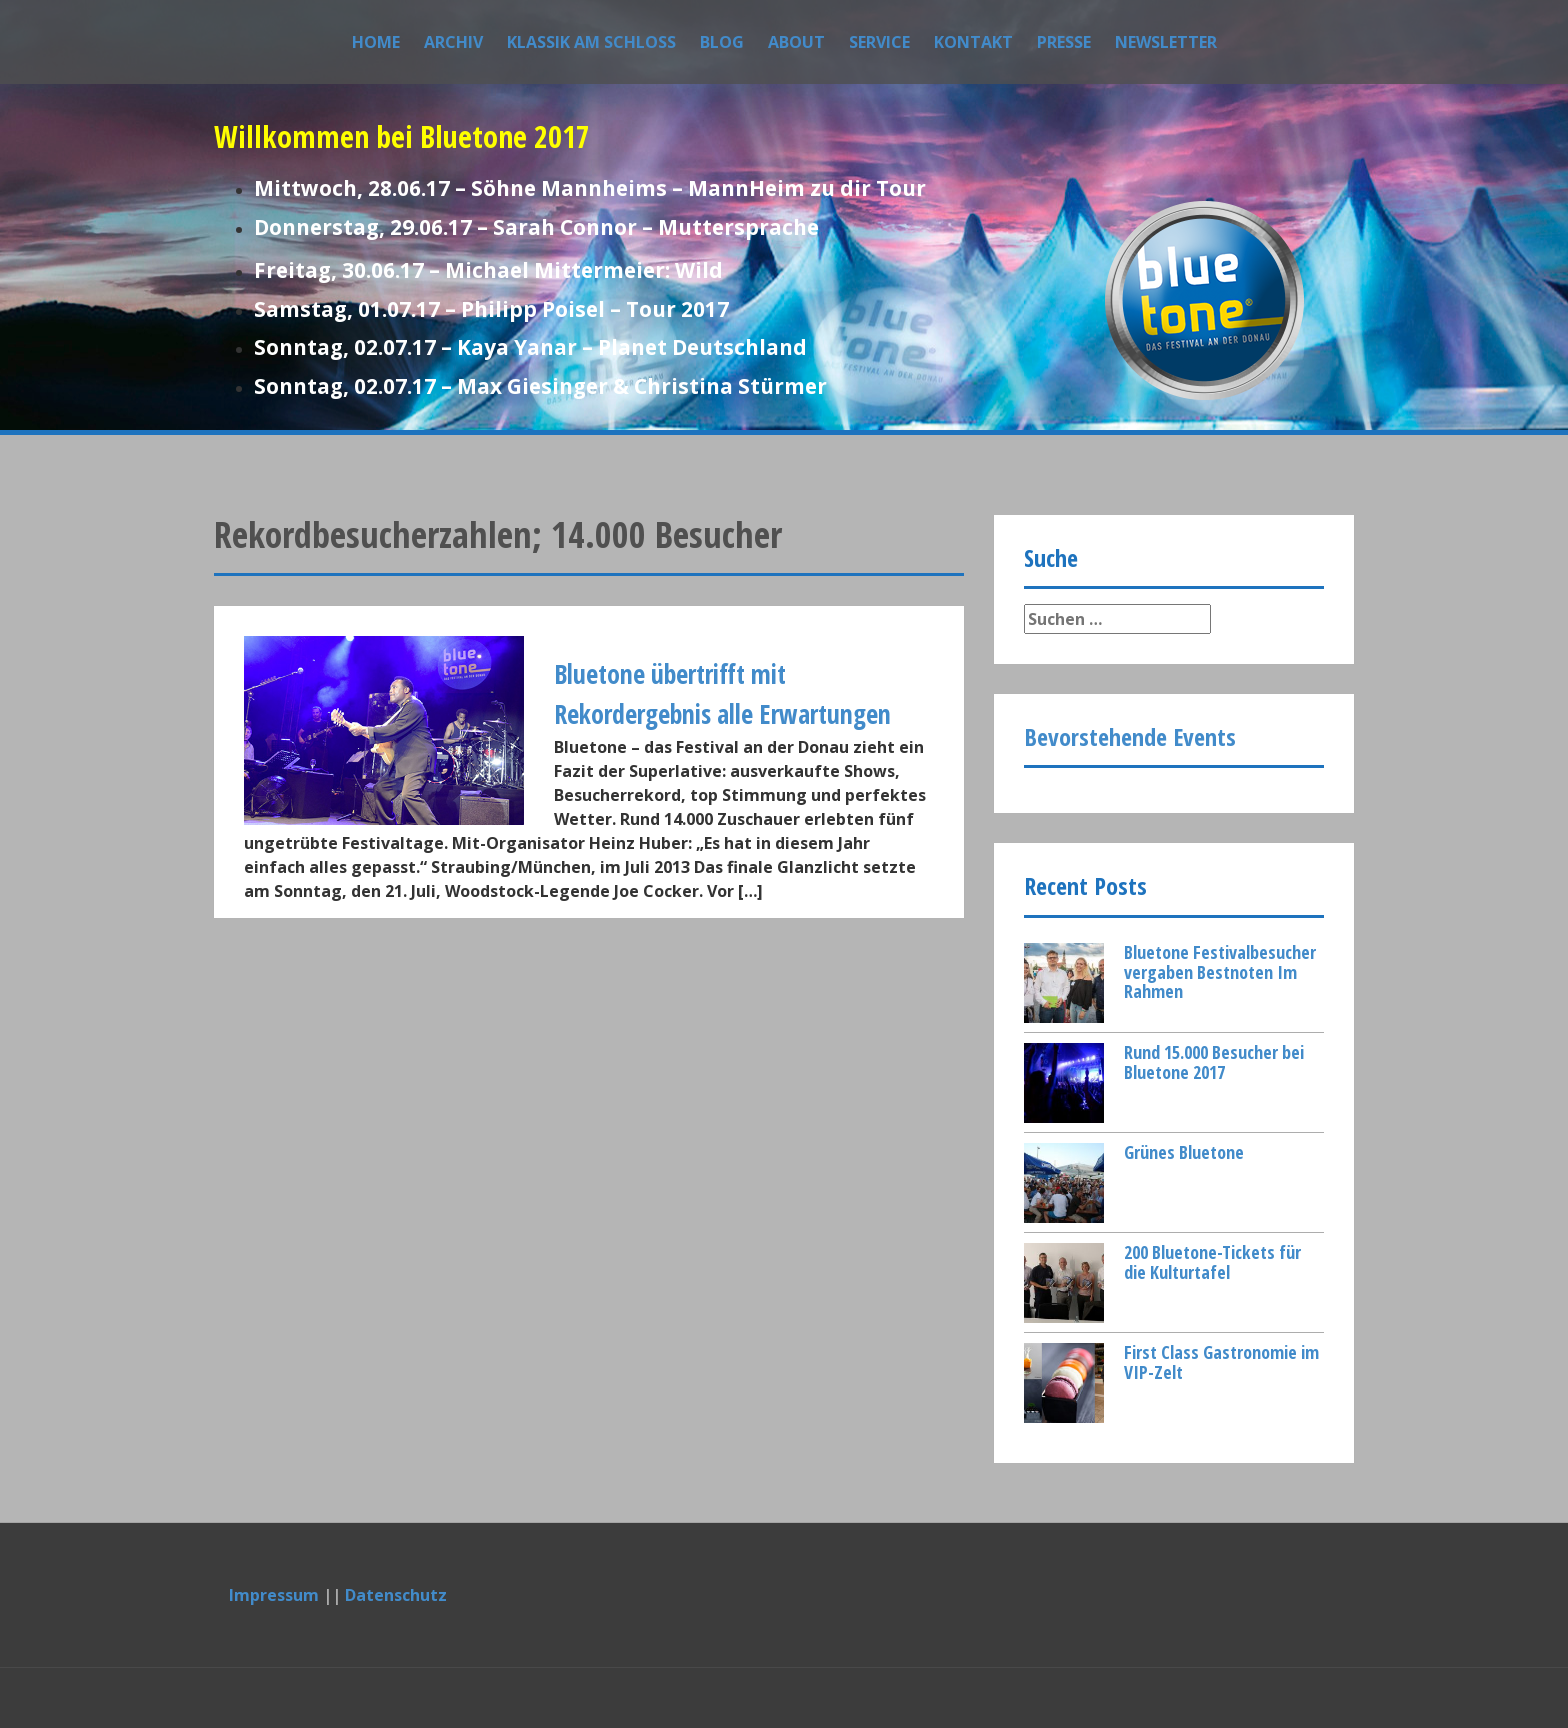 This screenshot has width=1568, height=1728. I want to click on Kontakt, so click(973, 42).